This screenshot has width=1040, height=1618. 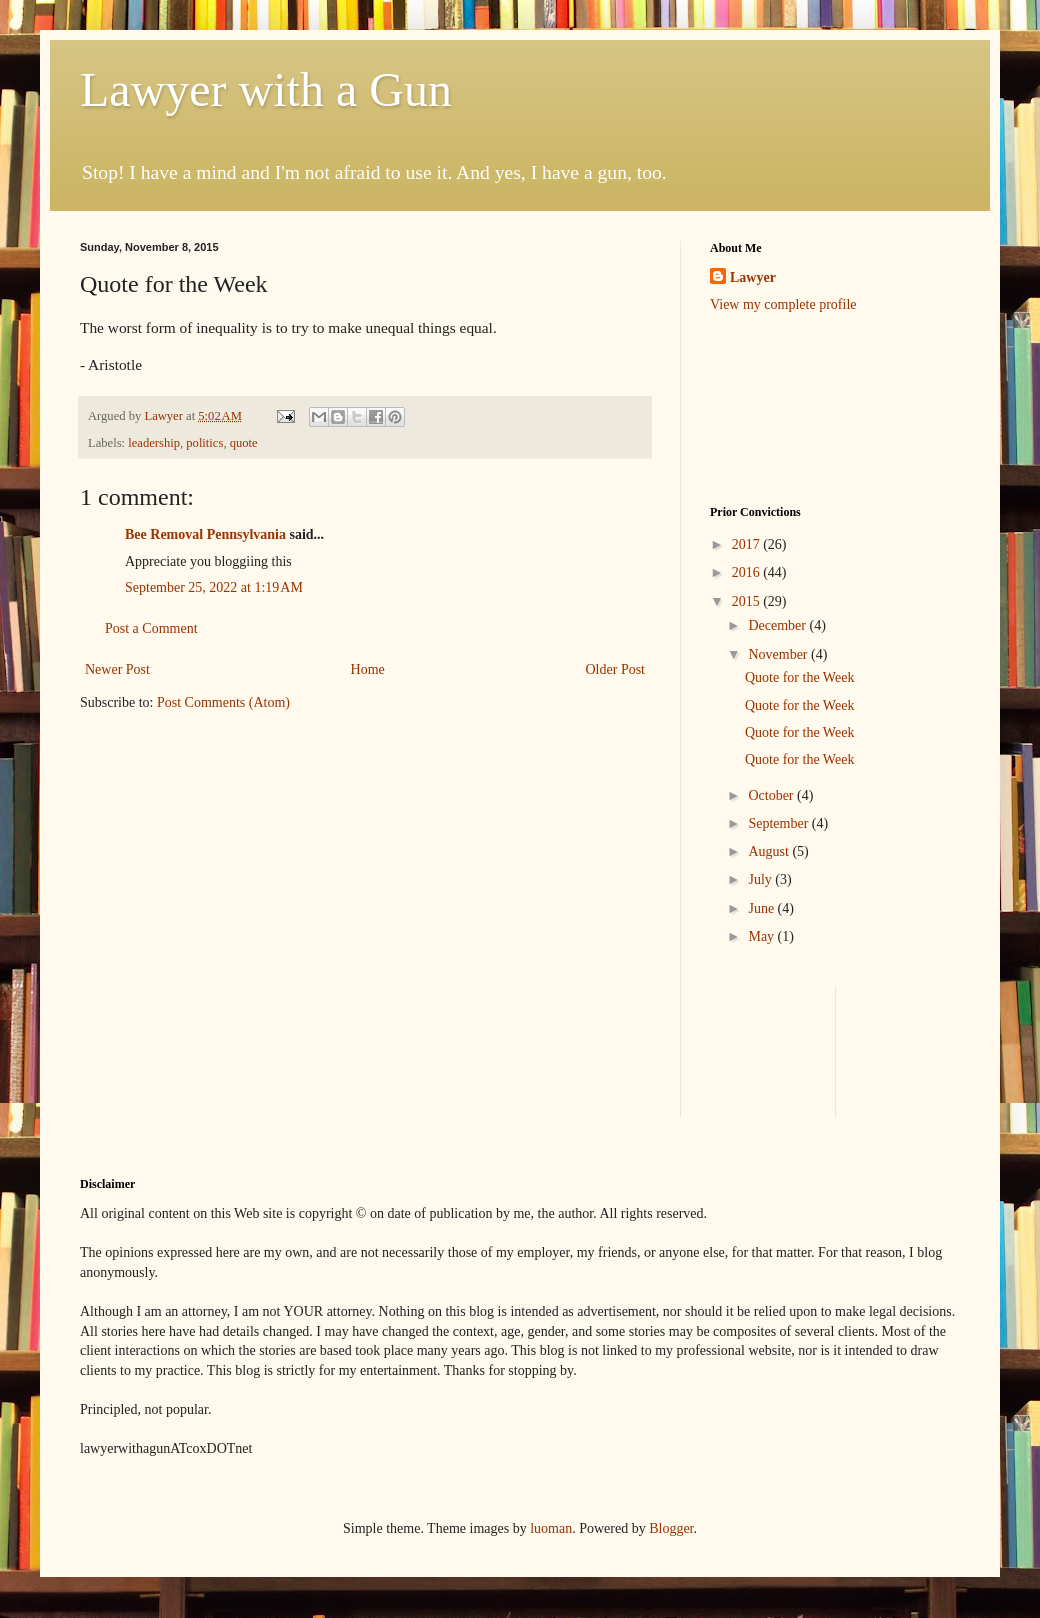 What do you see at coordinates (223, 702) in the screenshot?
I see `Post Comments (Atom)` at bounding box center [223, 702].